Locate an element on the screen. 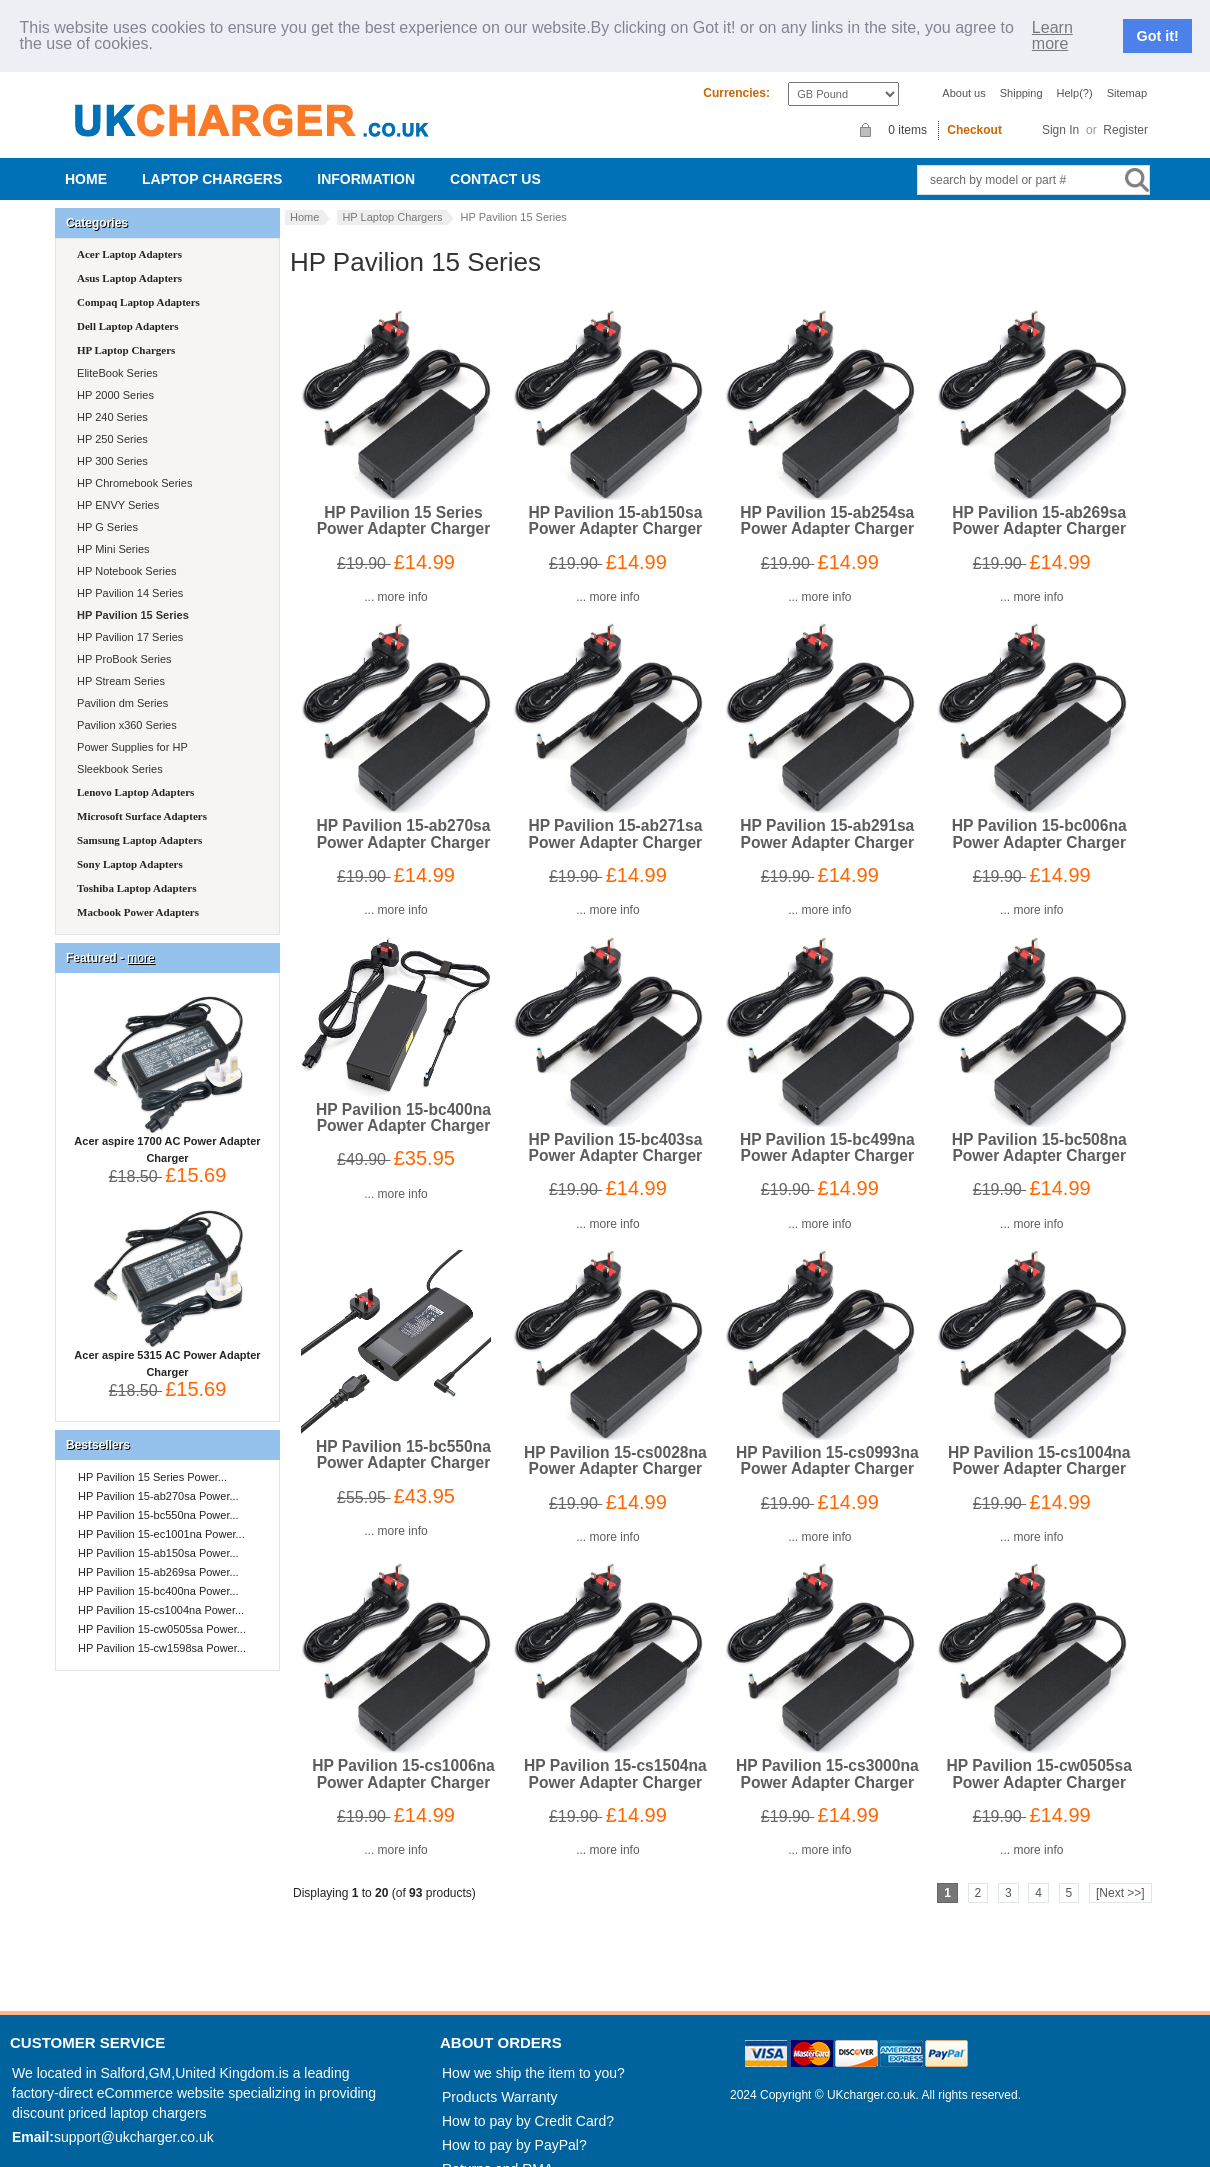 The width and height of the screenshot is (1210, 2167). Microsoft Surface Adapters is located at coordinates (142, 798).